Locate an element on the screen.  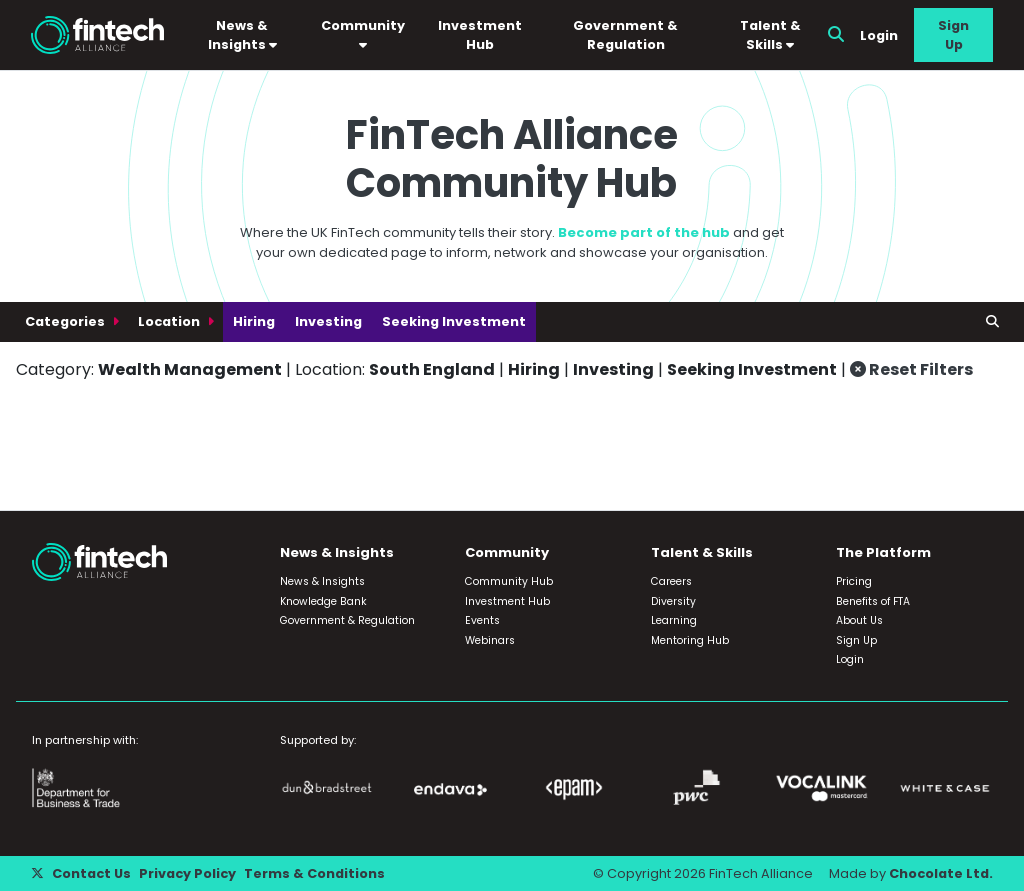
Become part of the hub is located at coordinates (644, 232).